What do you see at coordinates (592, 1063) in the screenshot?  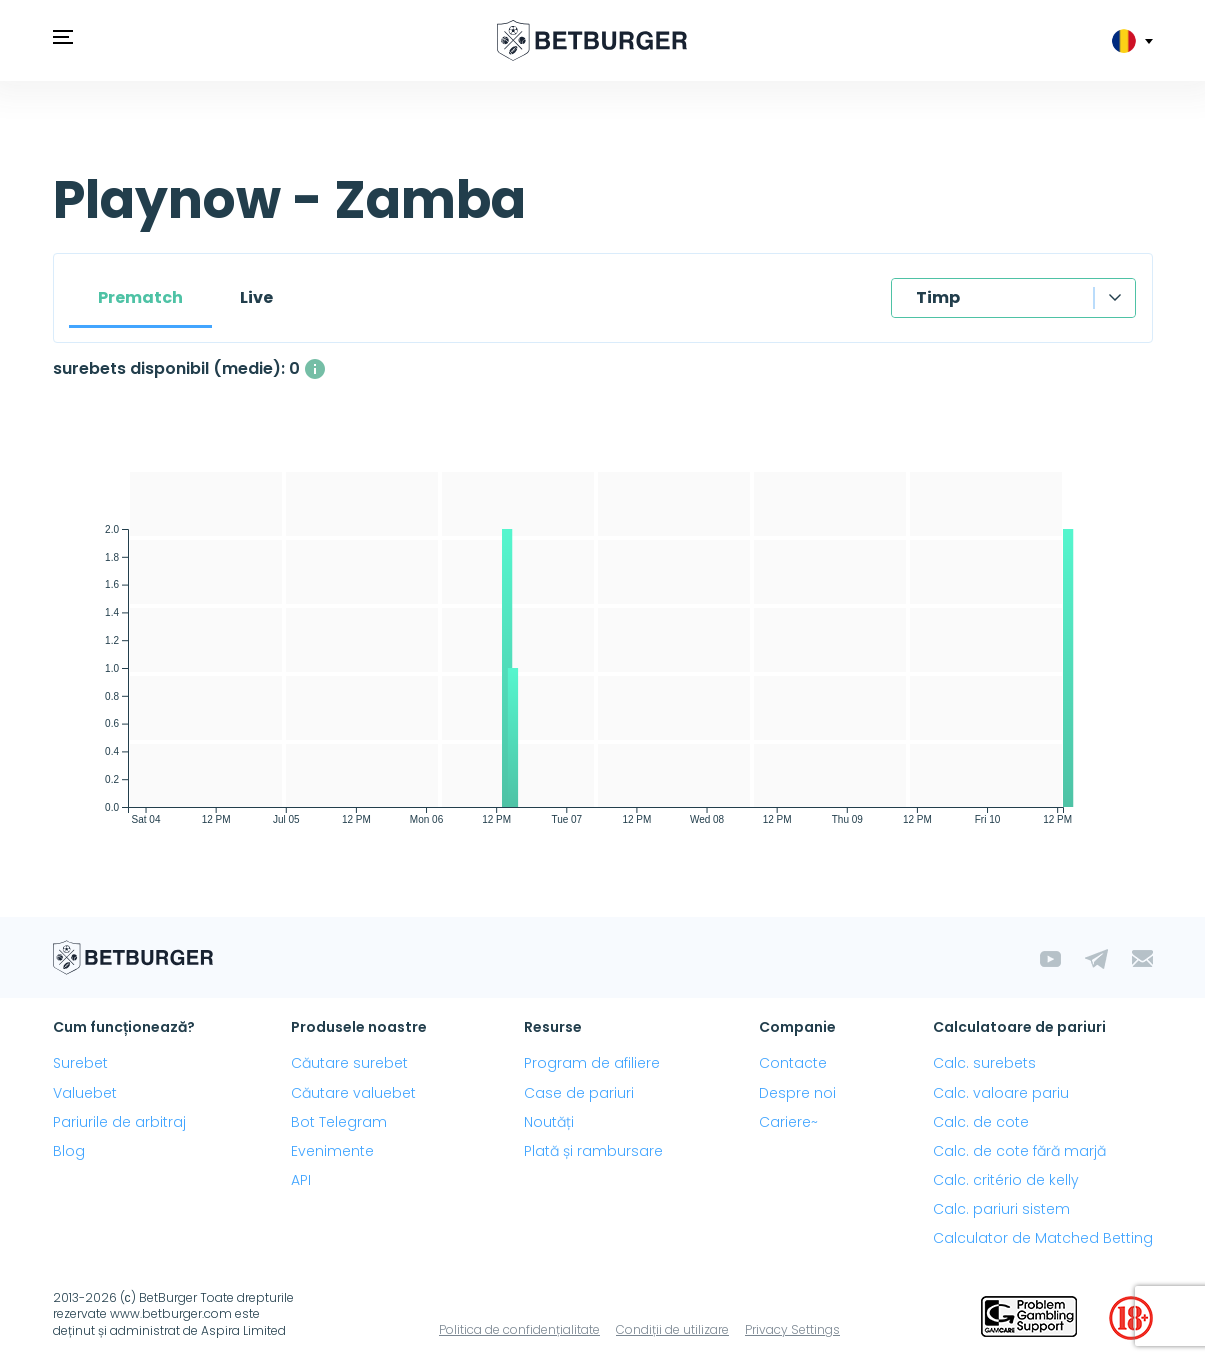 I see `Program de afiliere` at bounding box center [592, 1063].